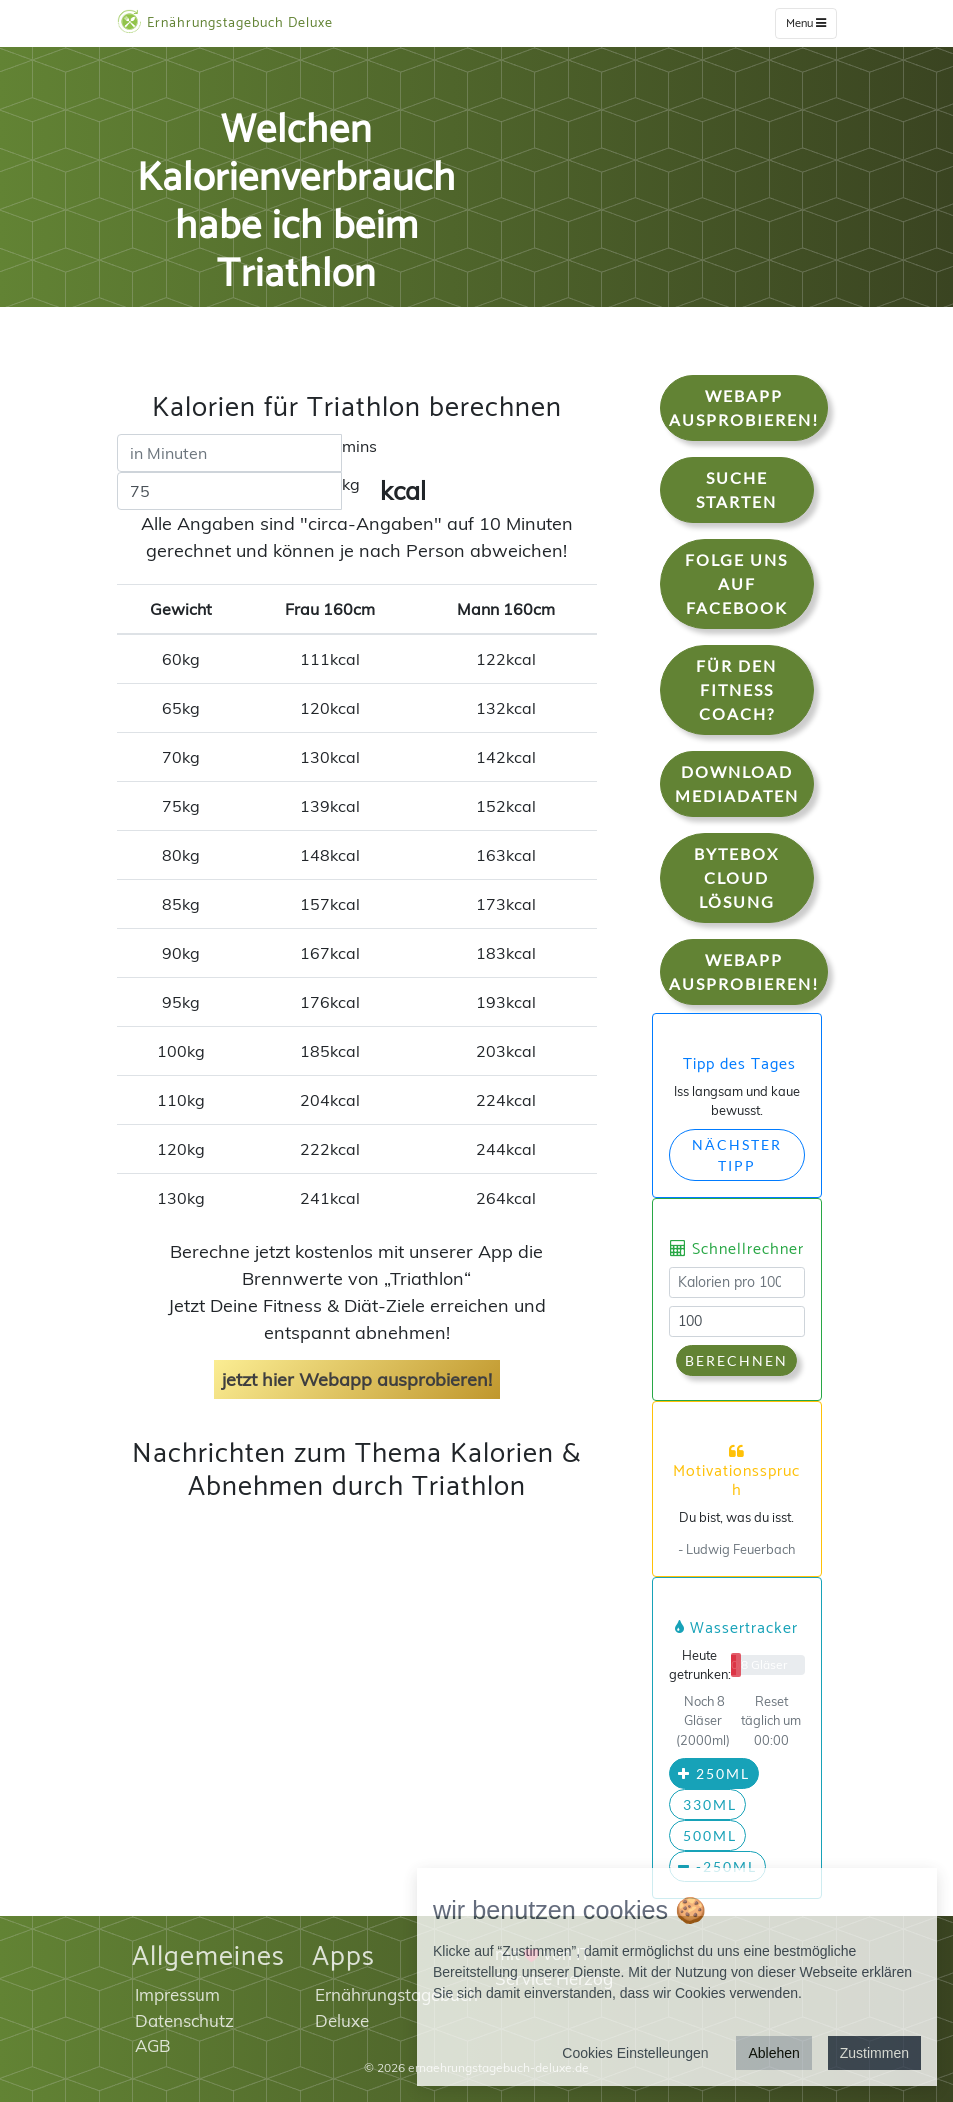 This screenshot has height=2102, width=953. I want to click on Für den Fitness Coach?, so click(736, 689).